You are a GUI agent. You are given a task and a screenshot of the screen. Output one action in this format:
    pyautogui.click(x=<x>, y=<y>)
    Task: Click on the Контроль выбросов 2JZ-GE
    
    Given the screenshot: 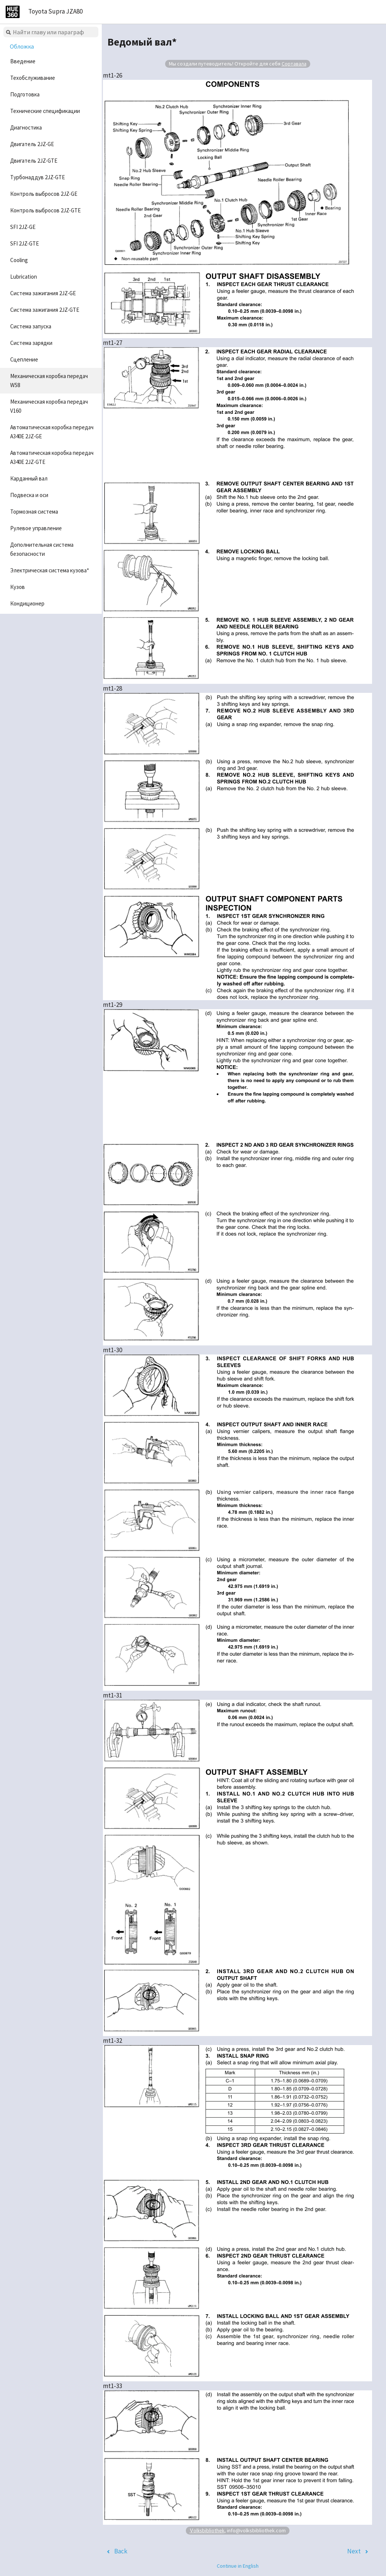 What is the action you would take?
    pyautogui.click(x=43, y=193)
    